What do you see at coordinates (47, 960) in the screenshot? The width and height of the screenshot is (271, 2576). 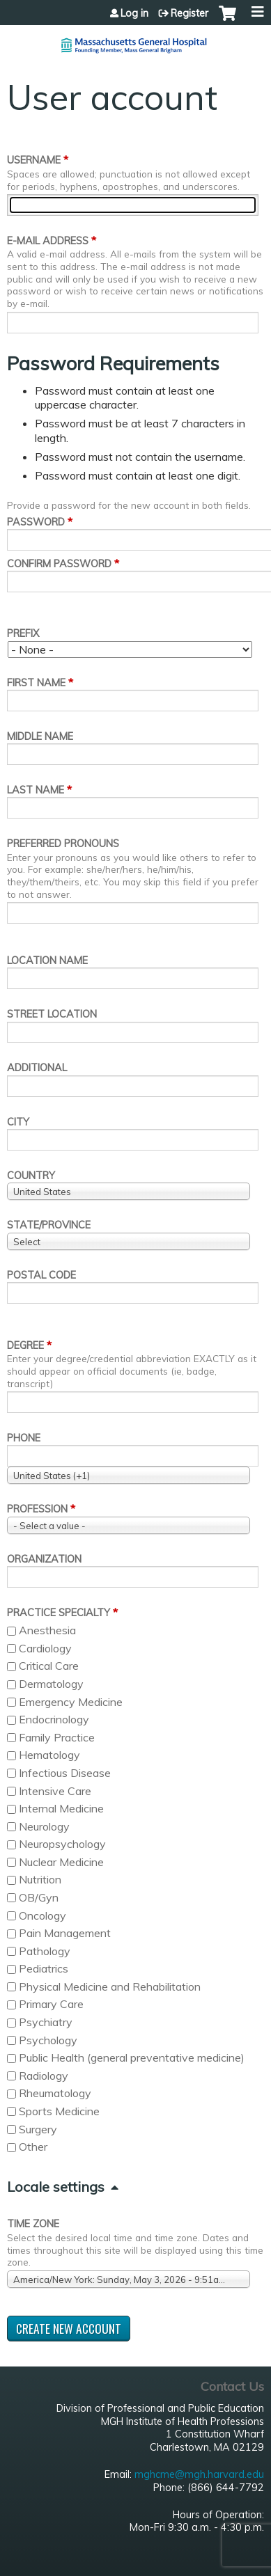 I see `Location name` at bounding box center [47, 960].